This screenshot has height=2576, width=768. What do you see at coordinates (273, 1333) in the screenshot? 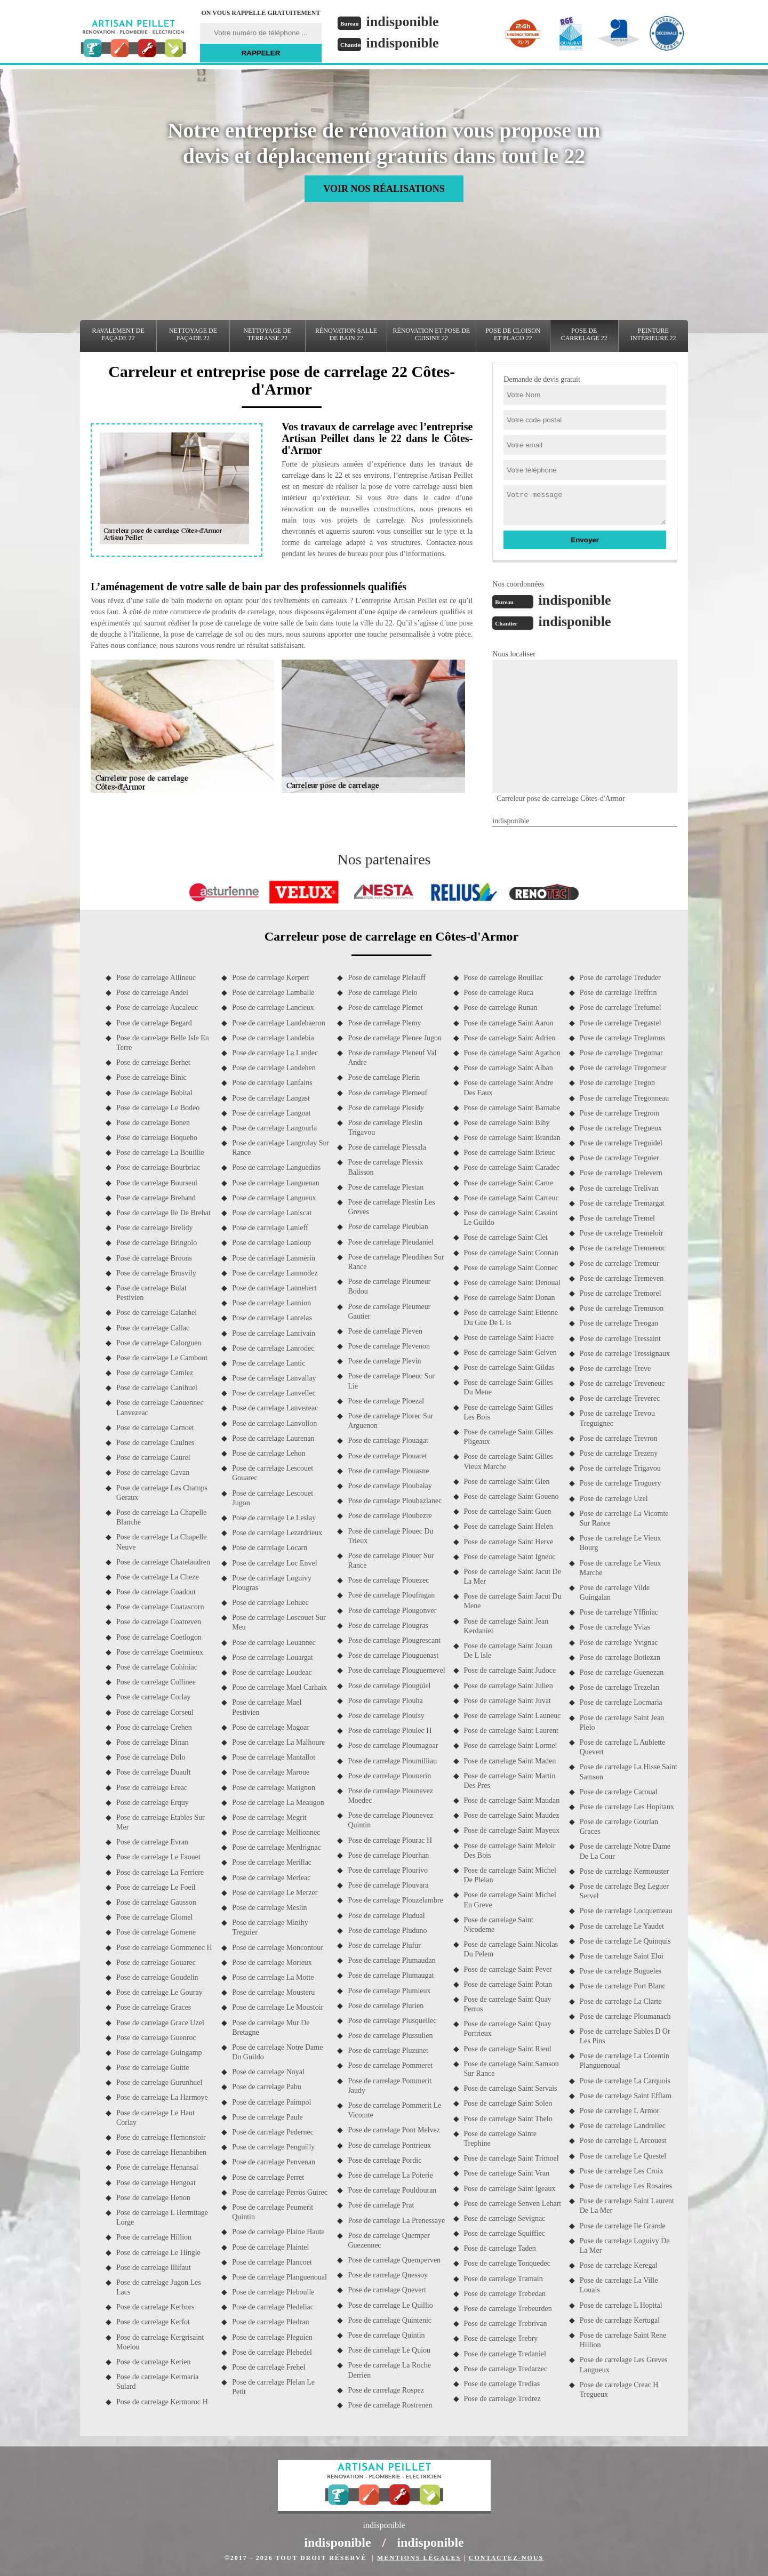
I see `Pose de carrelage Lanrivain` at bounding box center [273, 1333].